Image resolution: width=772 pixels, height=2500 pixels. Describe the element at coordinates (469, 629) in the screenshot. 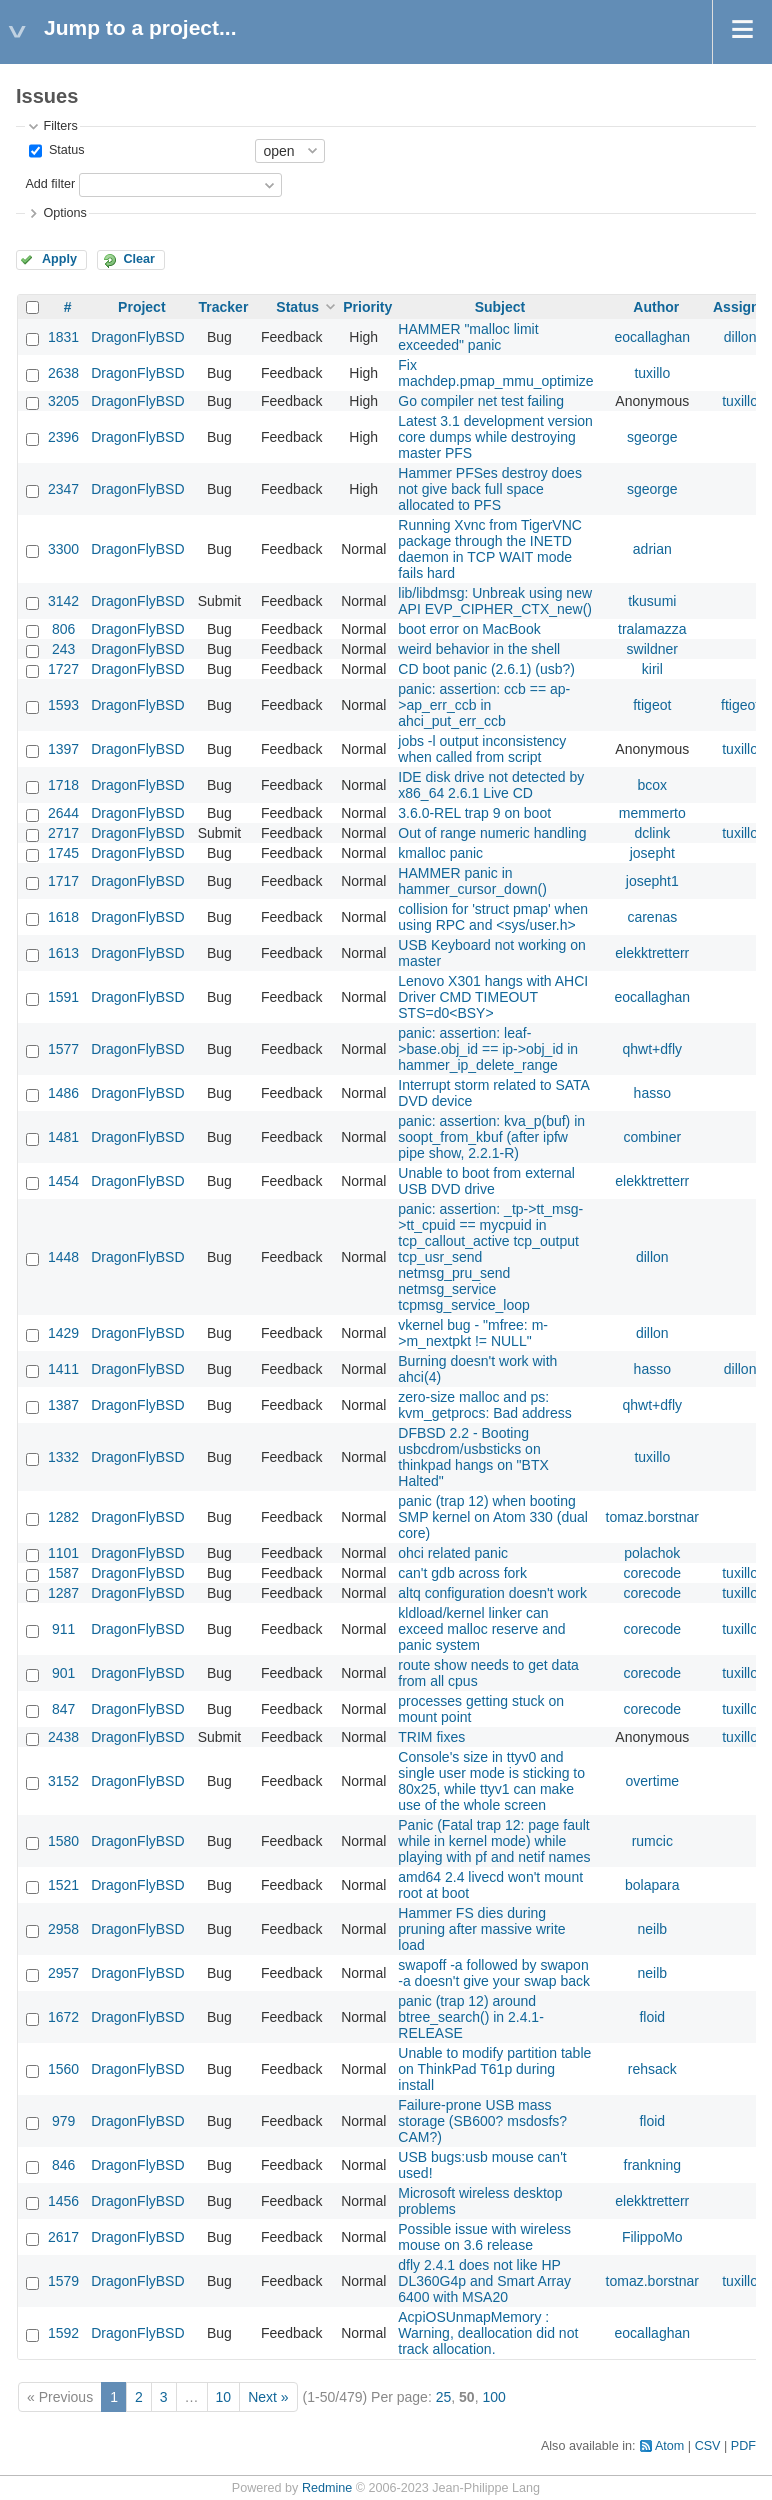

I see `boot error on MacBook` at that location.